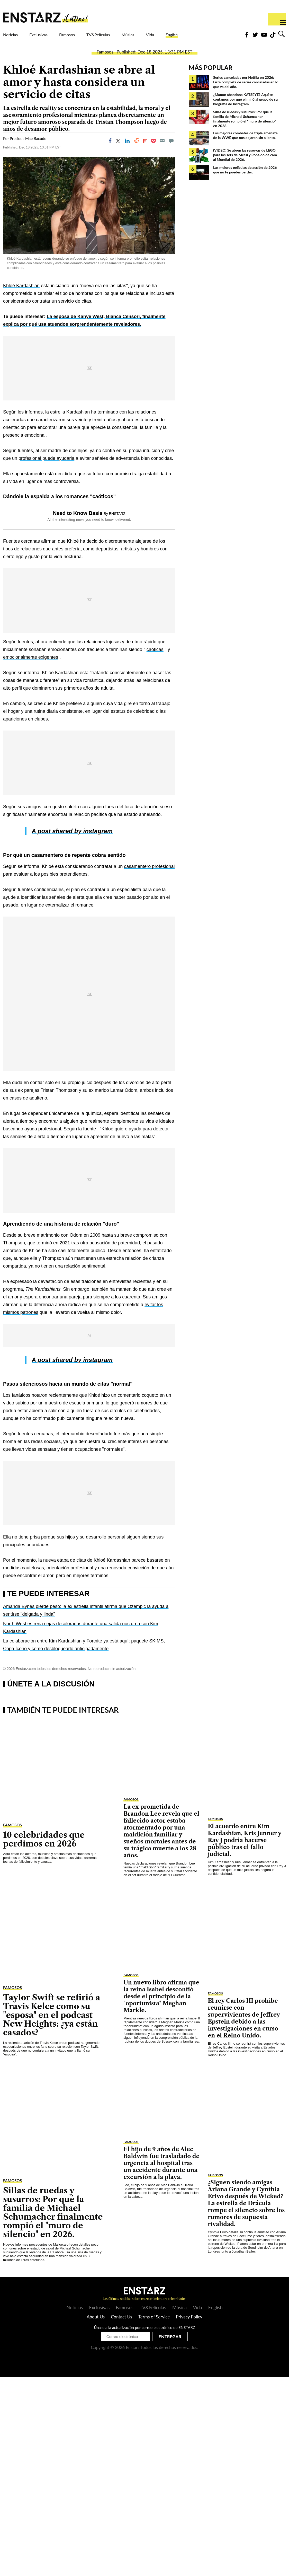 This screenshot has height=2576, width=289. Describe the element at coordinates (244, 128) in the screenshot. I see `Sillas de ruedas y susurros: Por qué la familia de Michael Schumacher finalmente rompió el "muro de silencio" en 2026.` at that location.